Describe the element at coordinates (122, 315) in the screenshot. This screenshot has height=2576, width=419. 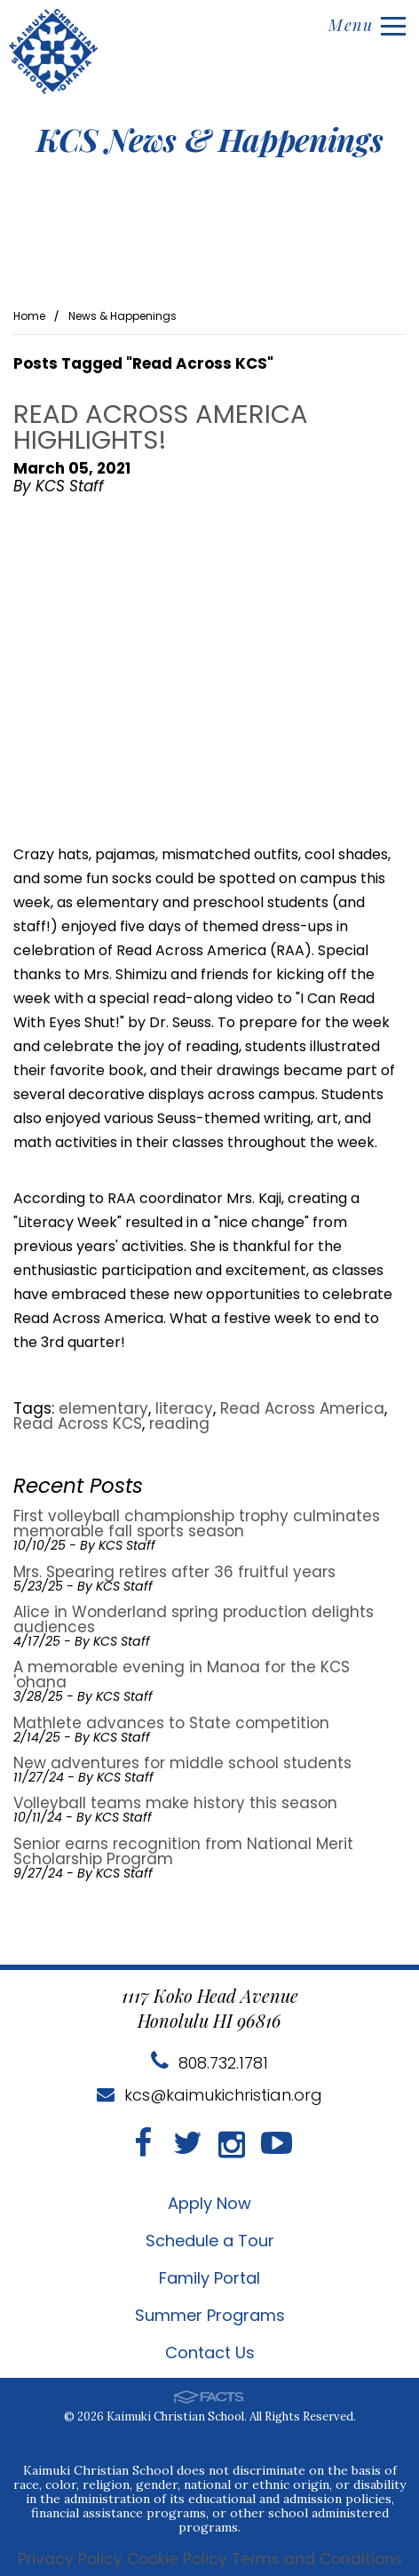
I see `News & Happenings` at that location.